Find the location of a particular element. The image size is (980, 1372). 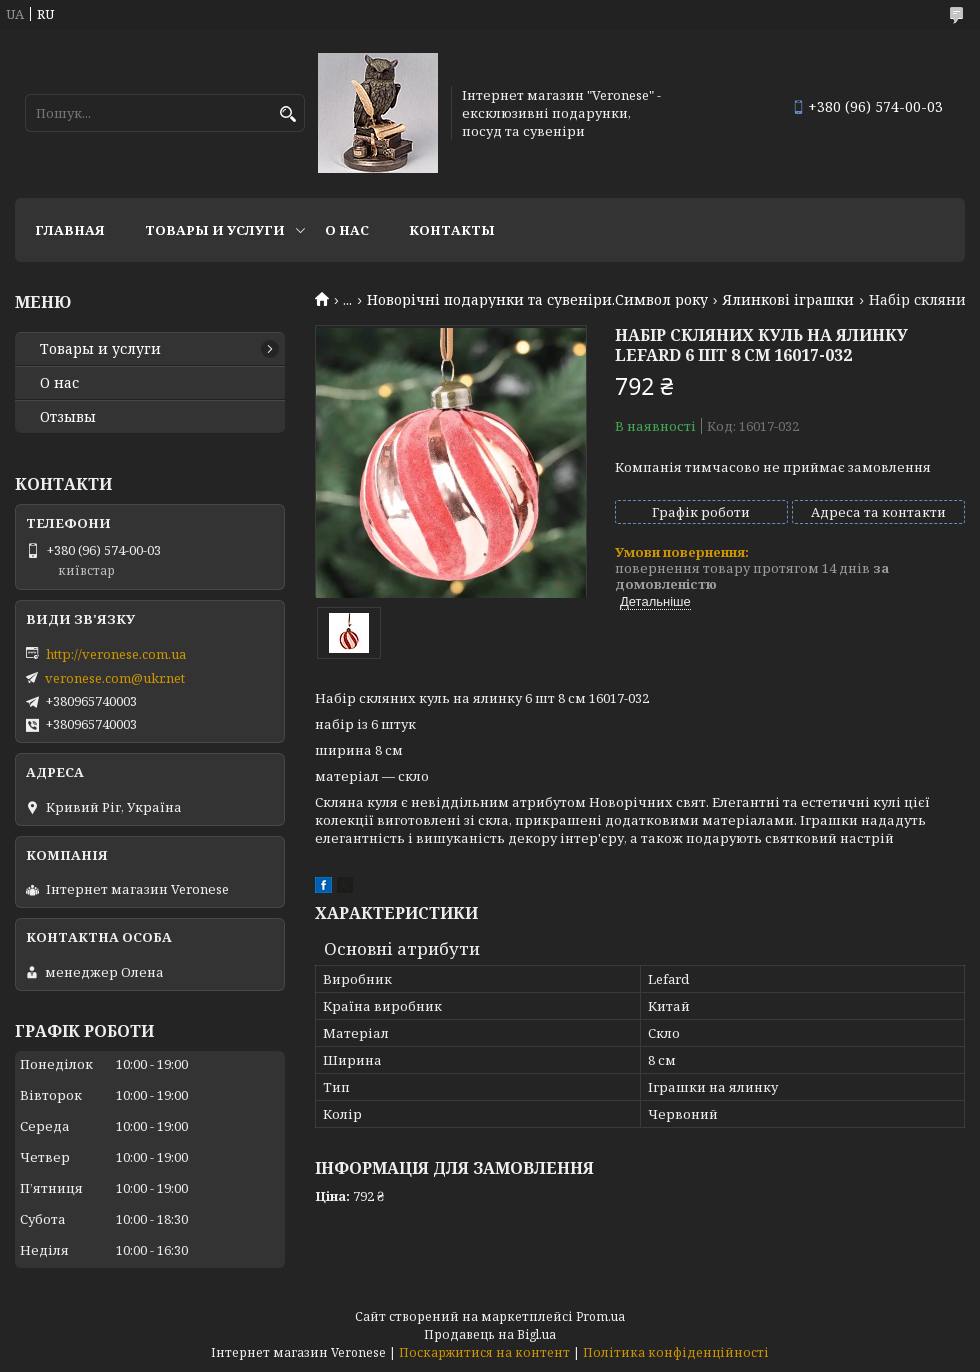

Контакты is located at coordinates (452, 230).